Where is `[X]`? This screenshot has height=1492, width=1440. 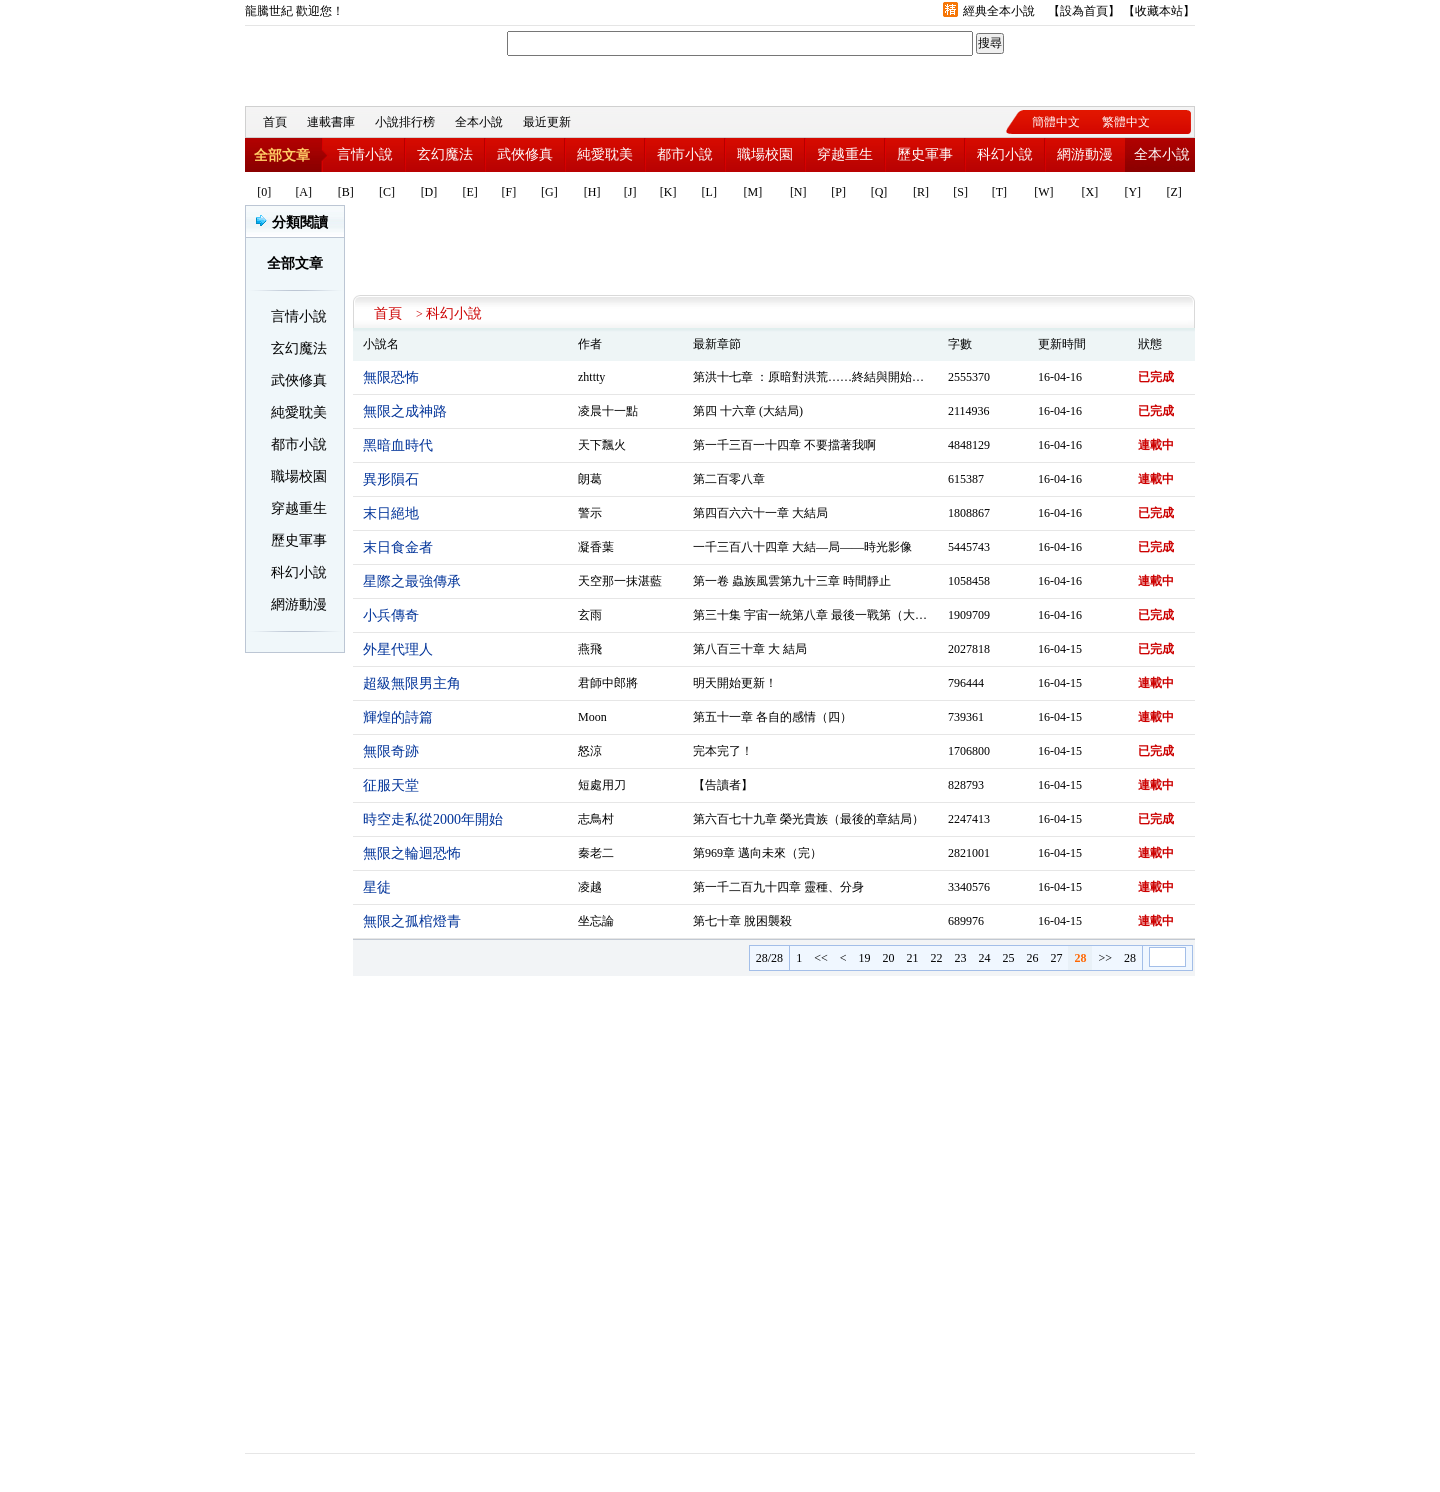
[X] is located at coordinates (1090, 192).